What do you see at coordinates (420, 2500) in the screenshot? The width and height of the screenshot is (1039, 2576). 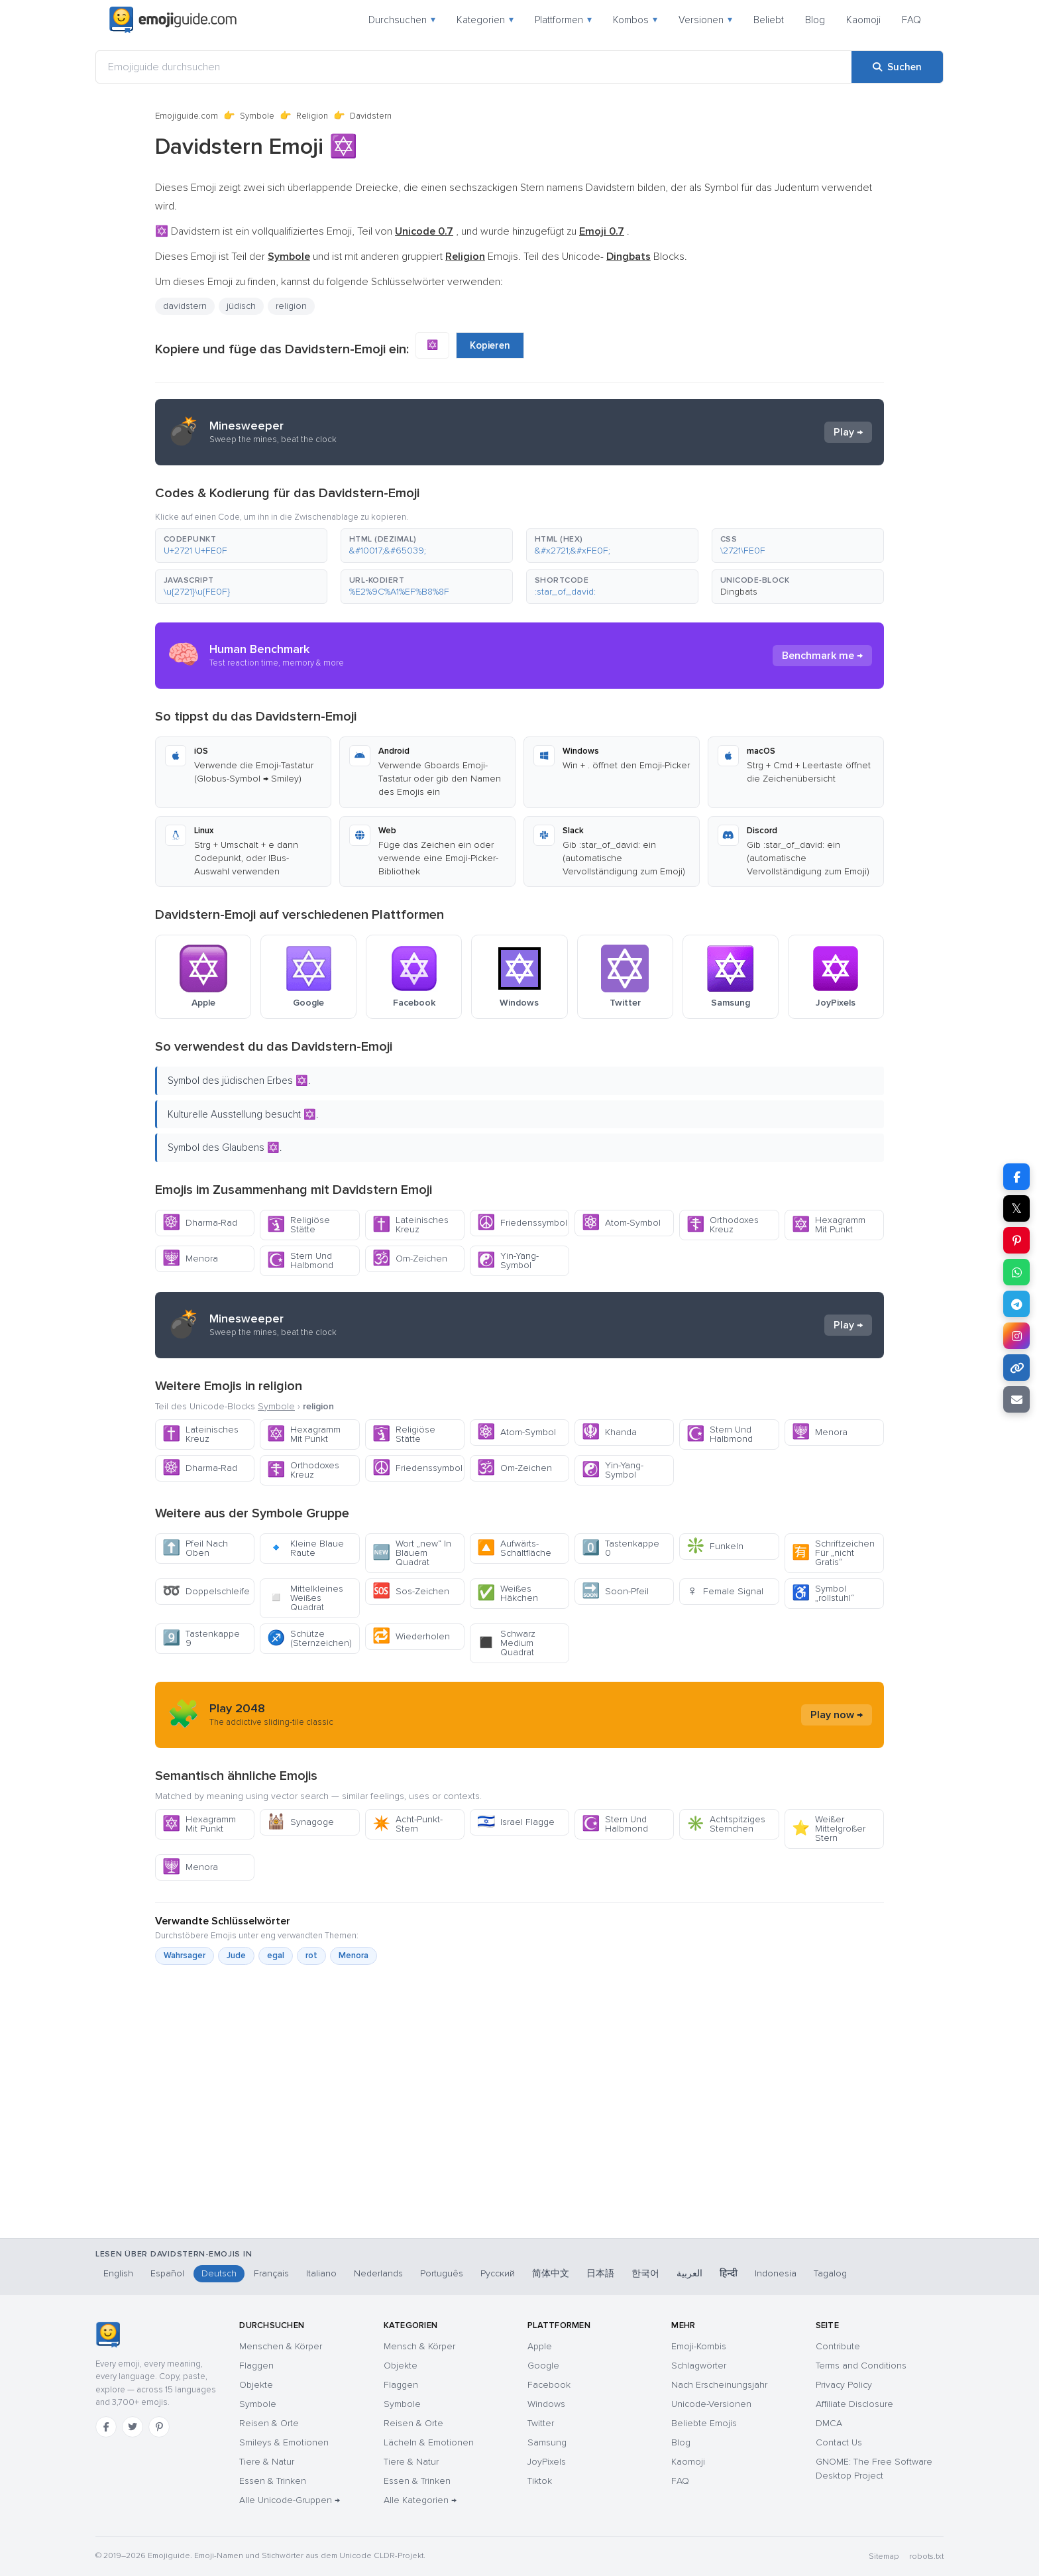 I see `Alle Kategorien →` at bounding box center [420, 2500].